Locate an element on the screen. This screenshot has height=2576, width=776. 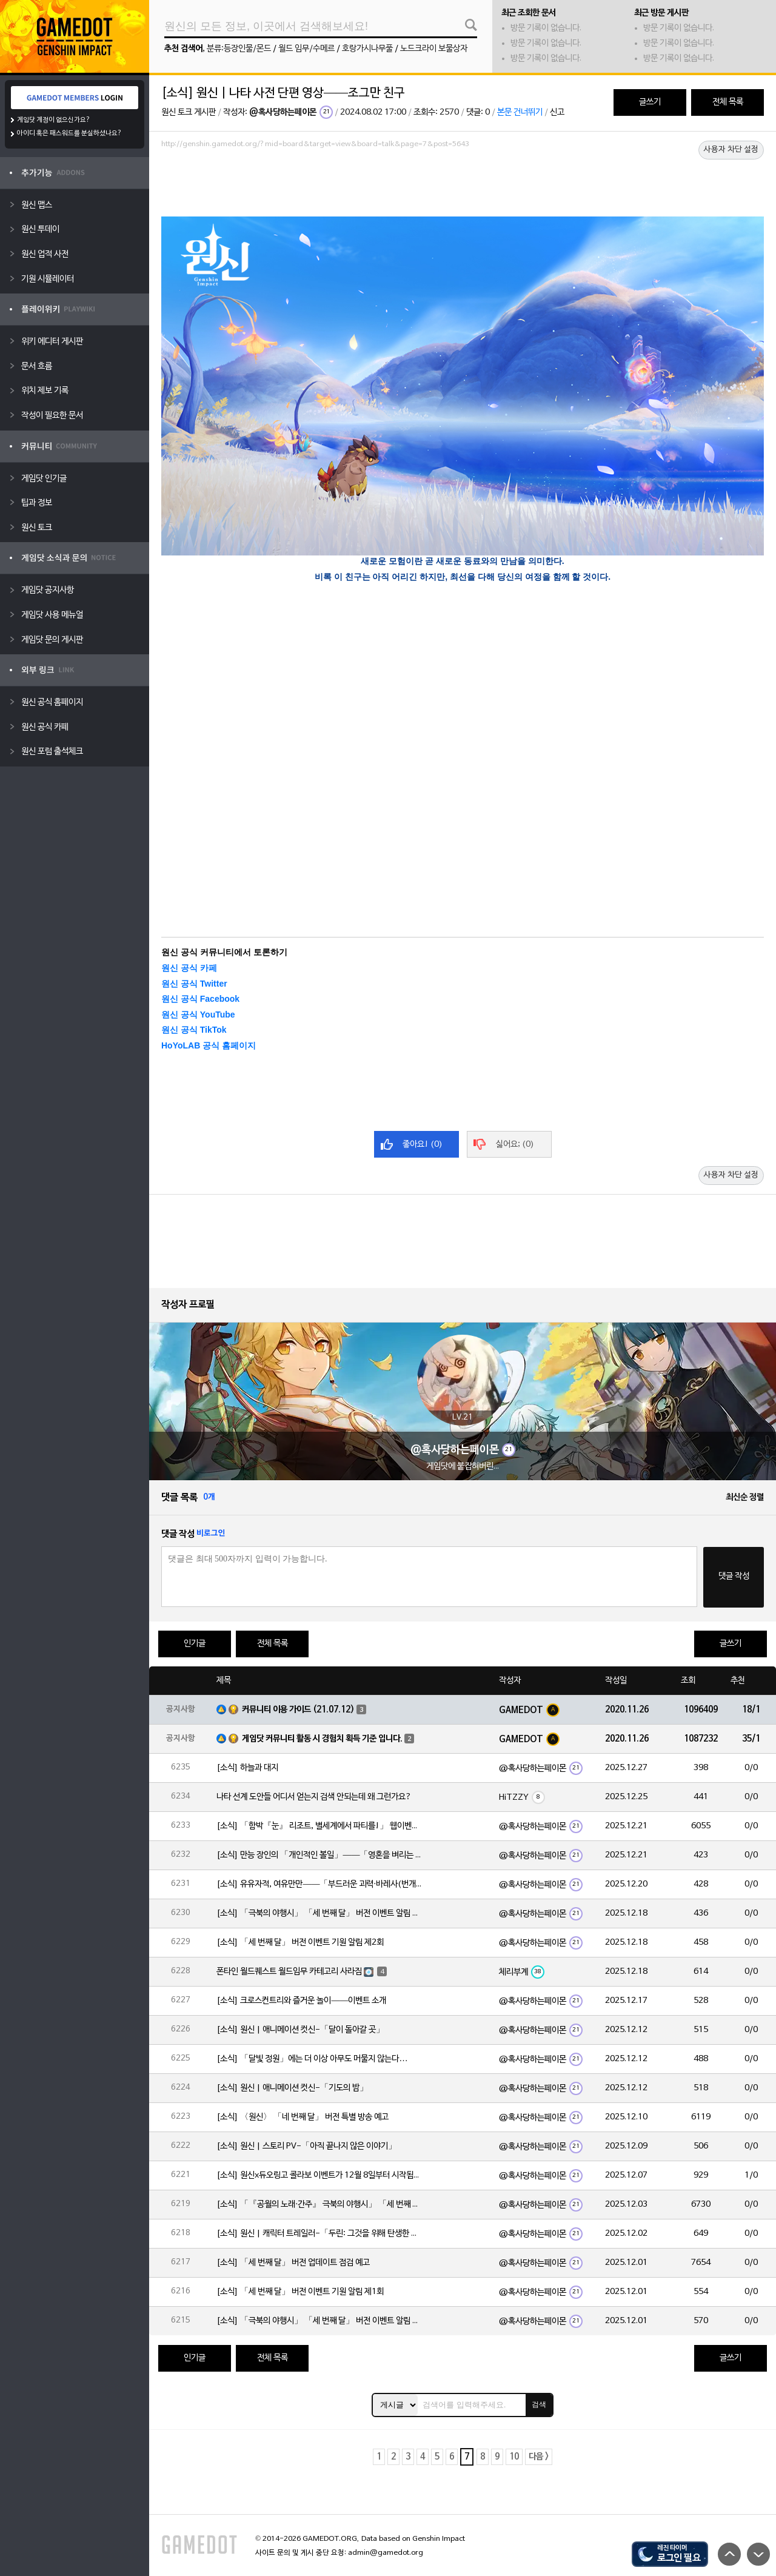
[소식] 원신 | 스토리 PV-「아직 끝나지 않은 이야기」 is located at coordinates (306, 2146).